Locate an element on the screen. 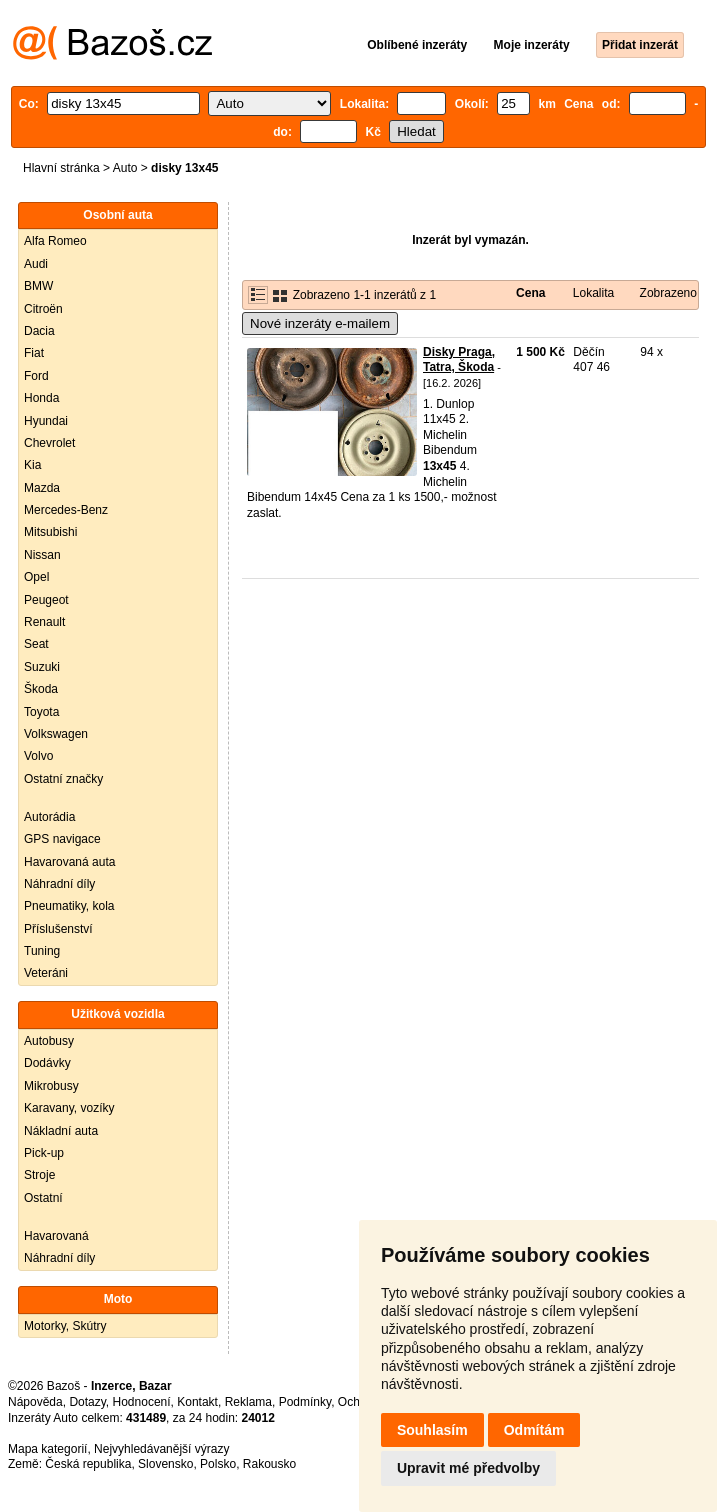  Opel is located at coordinates (36, 577).